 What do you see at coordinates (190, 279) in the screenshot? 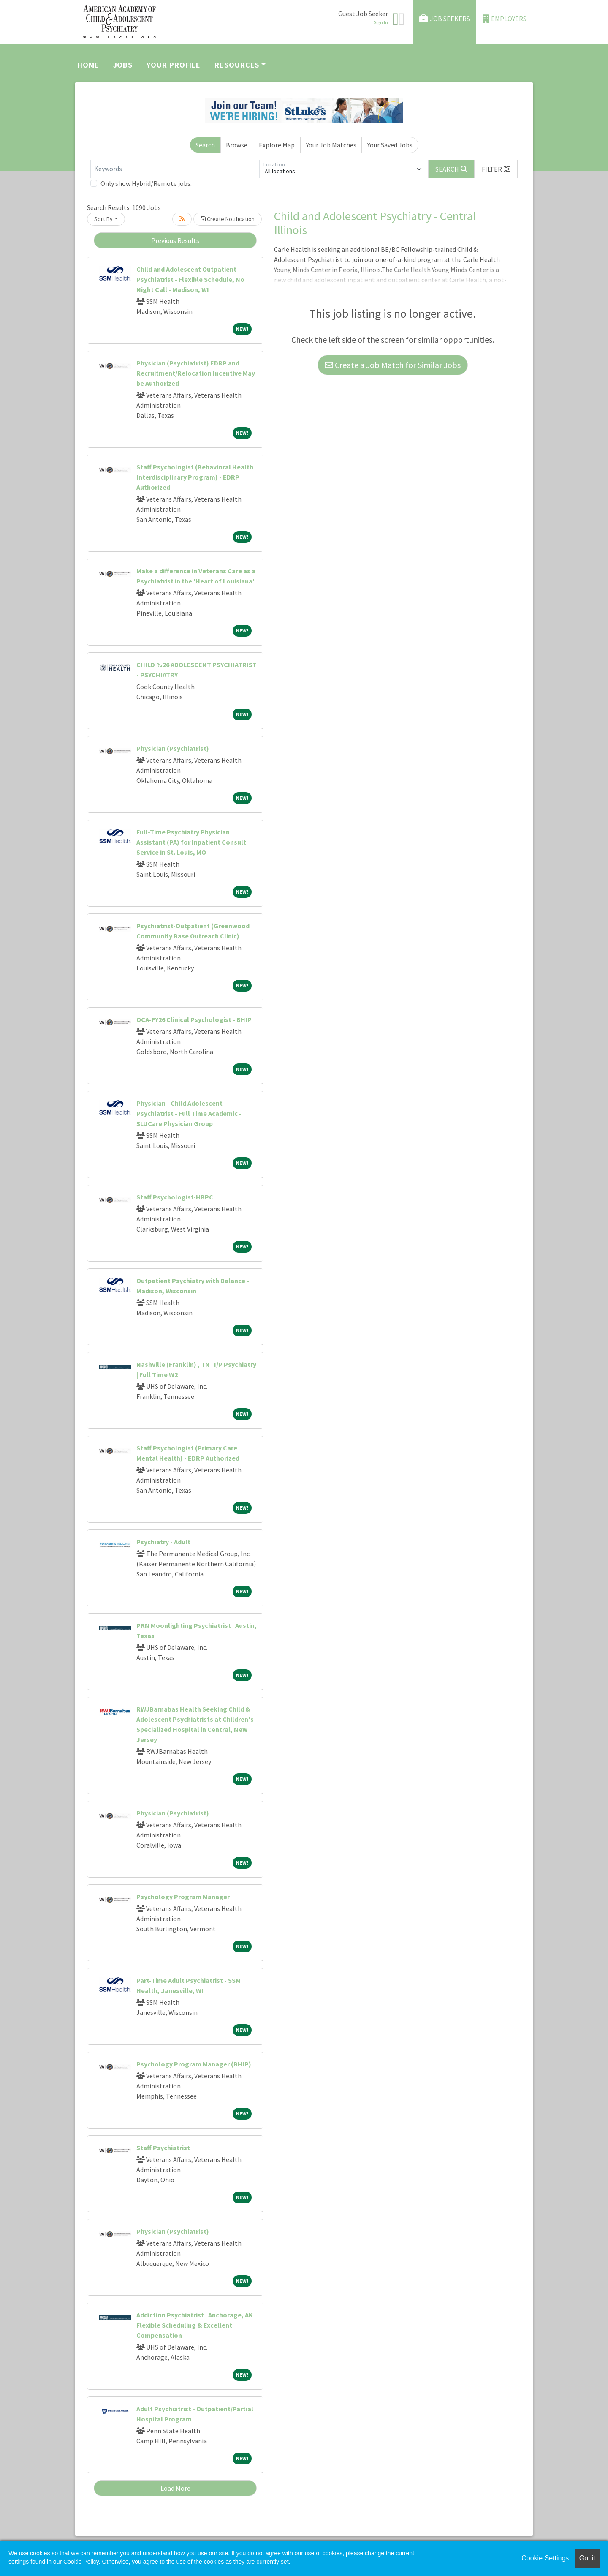
I see `Child and Adolescent Outpatient Psychiatrist - Flexible Schedule, No Night Call - Madison, WI` at bounding box center [190, 279].